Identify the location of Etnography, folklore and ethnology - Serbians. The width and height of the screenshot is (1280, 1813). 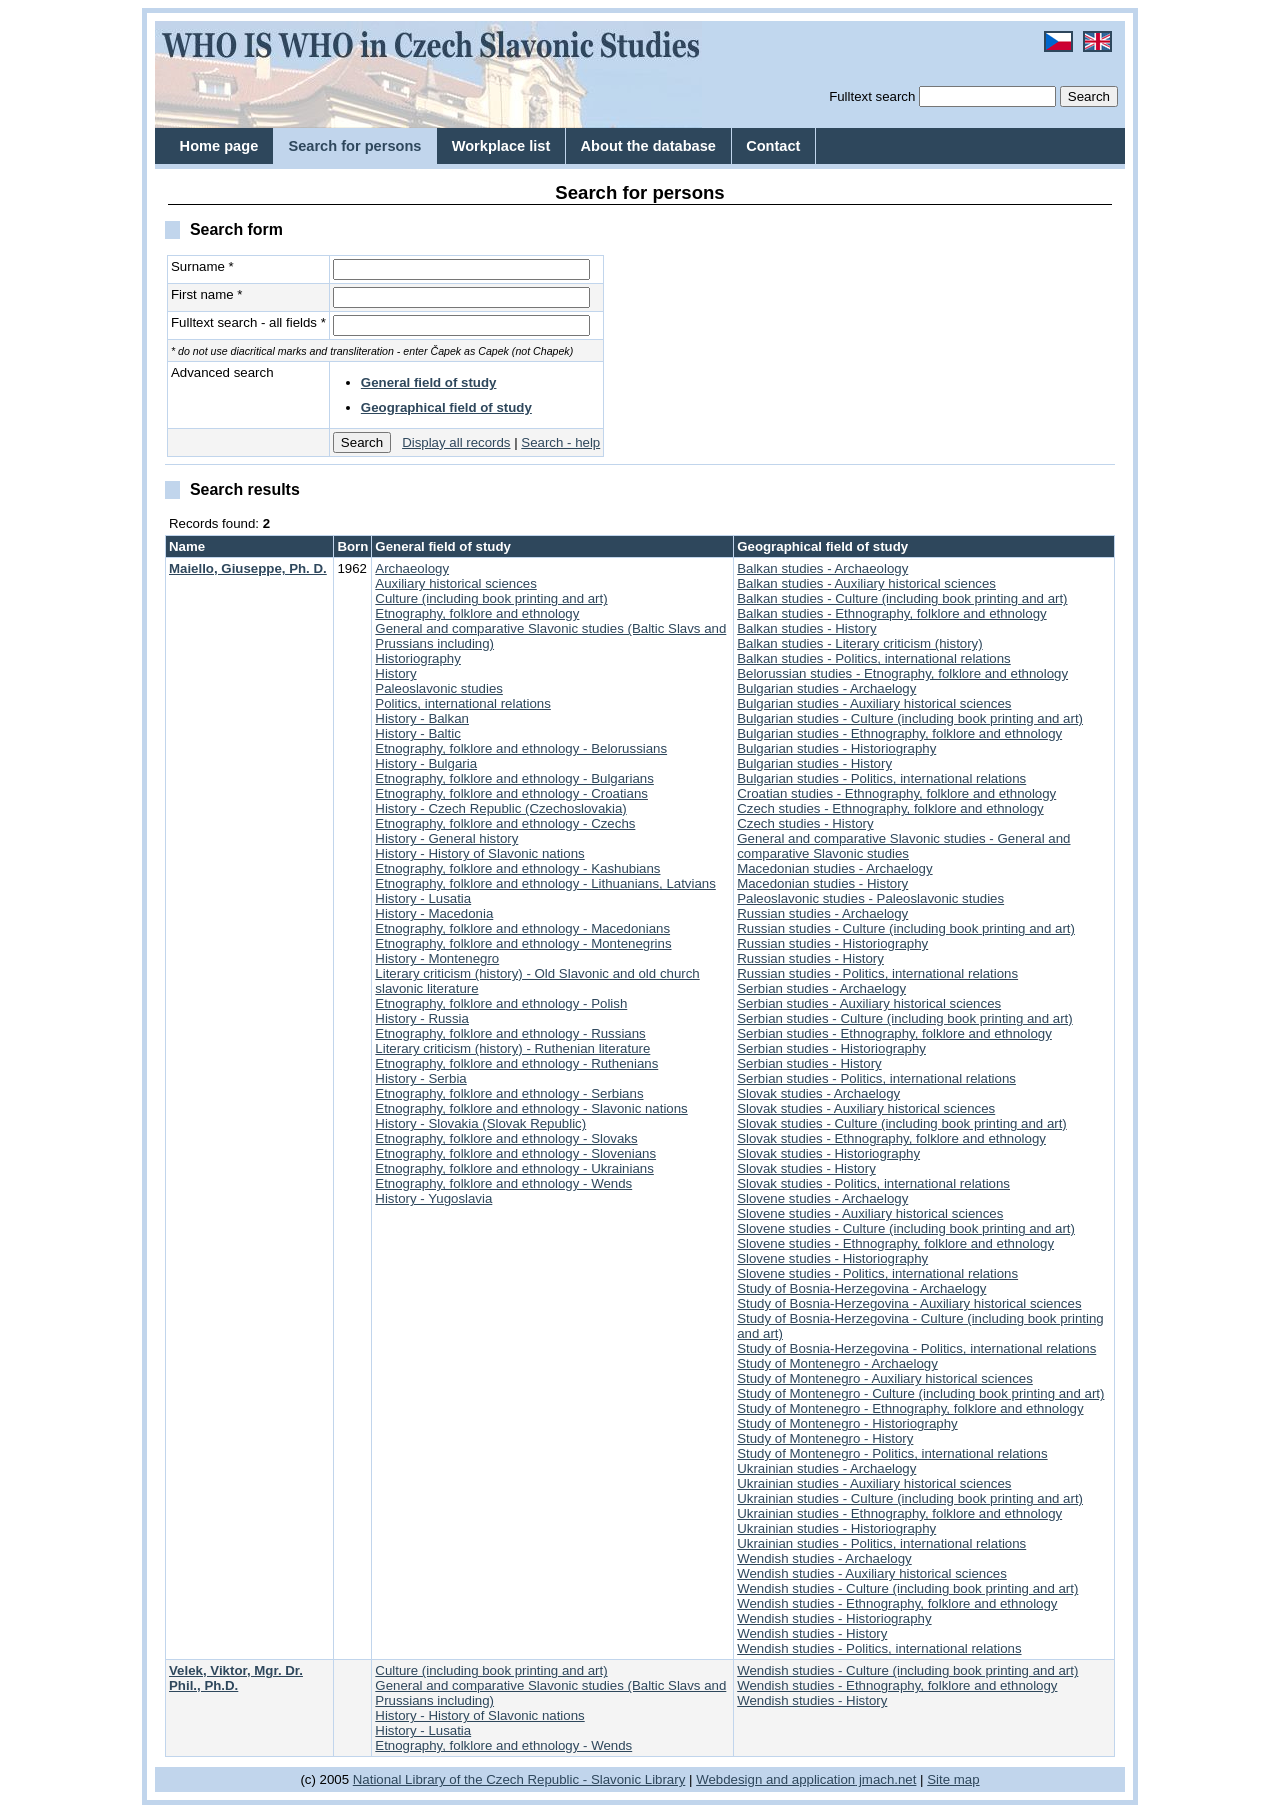
(509, 1093).